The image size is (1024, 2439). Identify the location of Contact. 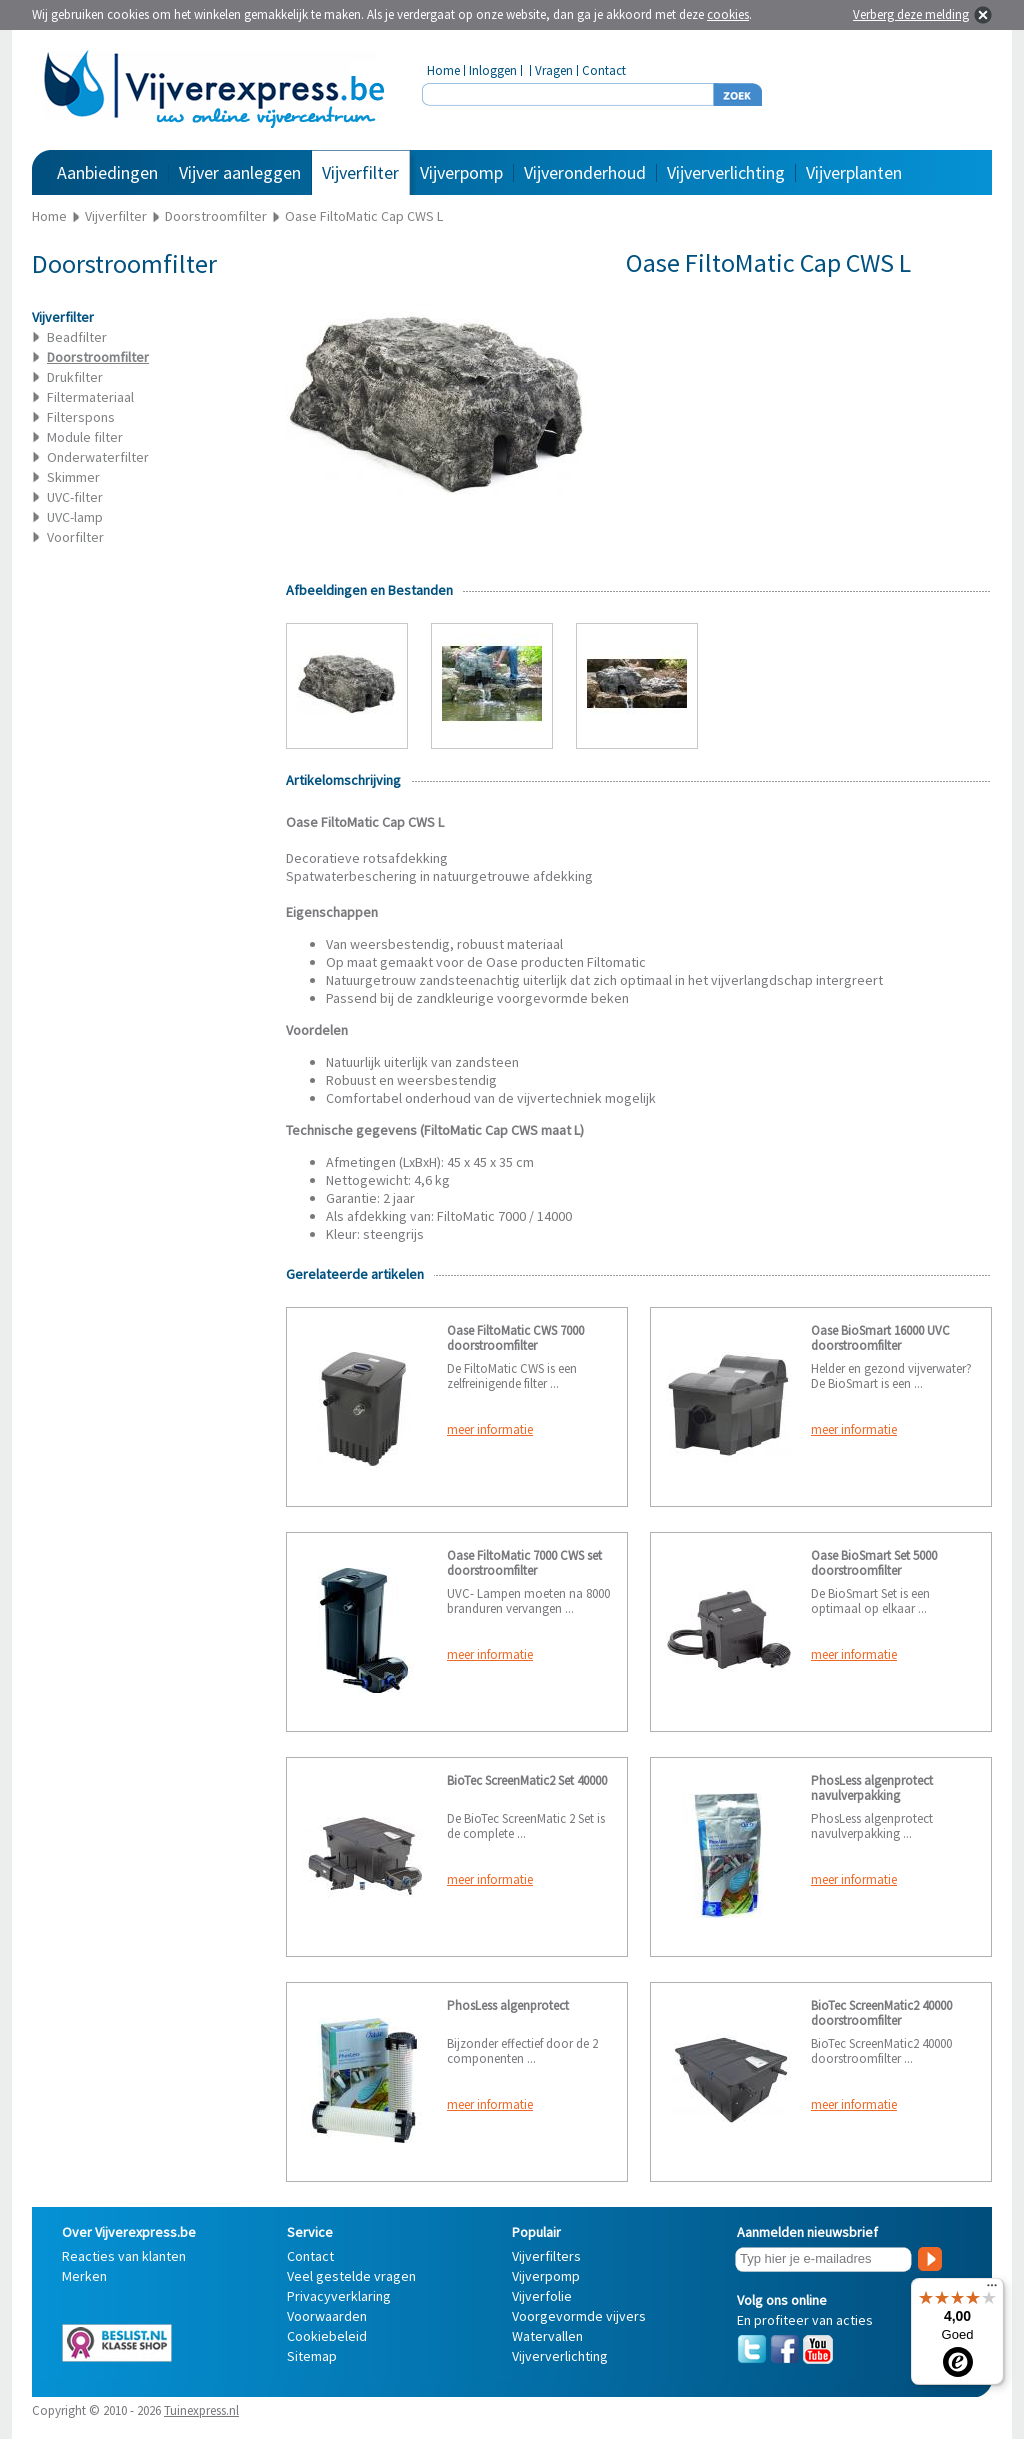
(604, 70).